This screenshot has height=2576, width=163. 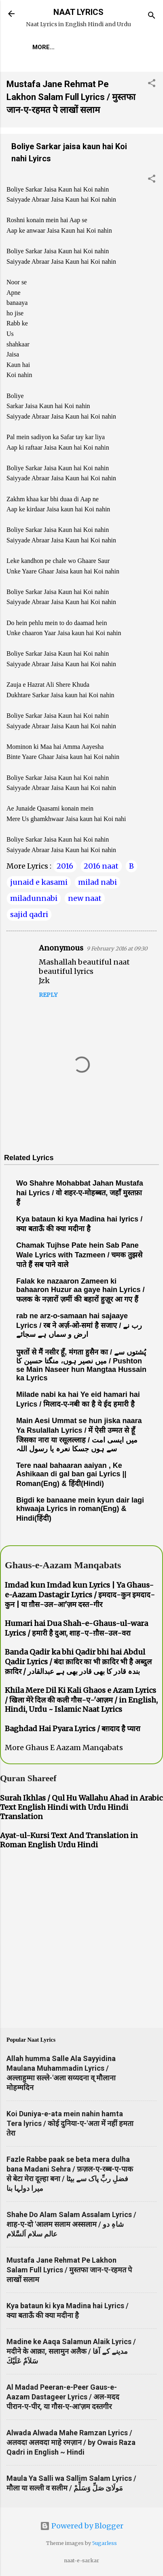 What do you see at coordinates (71, 2351) in the screenshot?
I see `Madine ke Aaqa Salamun Alaik Lyrics / मदीने के आक़ा, सलामुन अलैक / مدینے کے آقا سَلاَمٌ عَلَيْكَ` at bounding box center [71, 2351].